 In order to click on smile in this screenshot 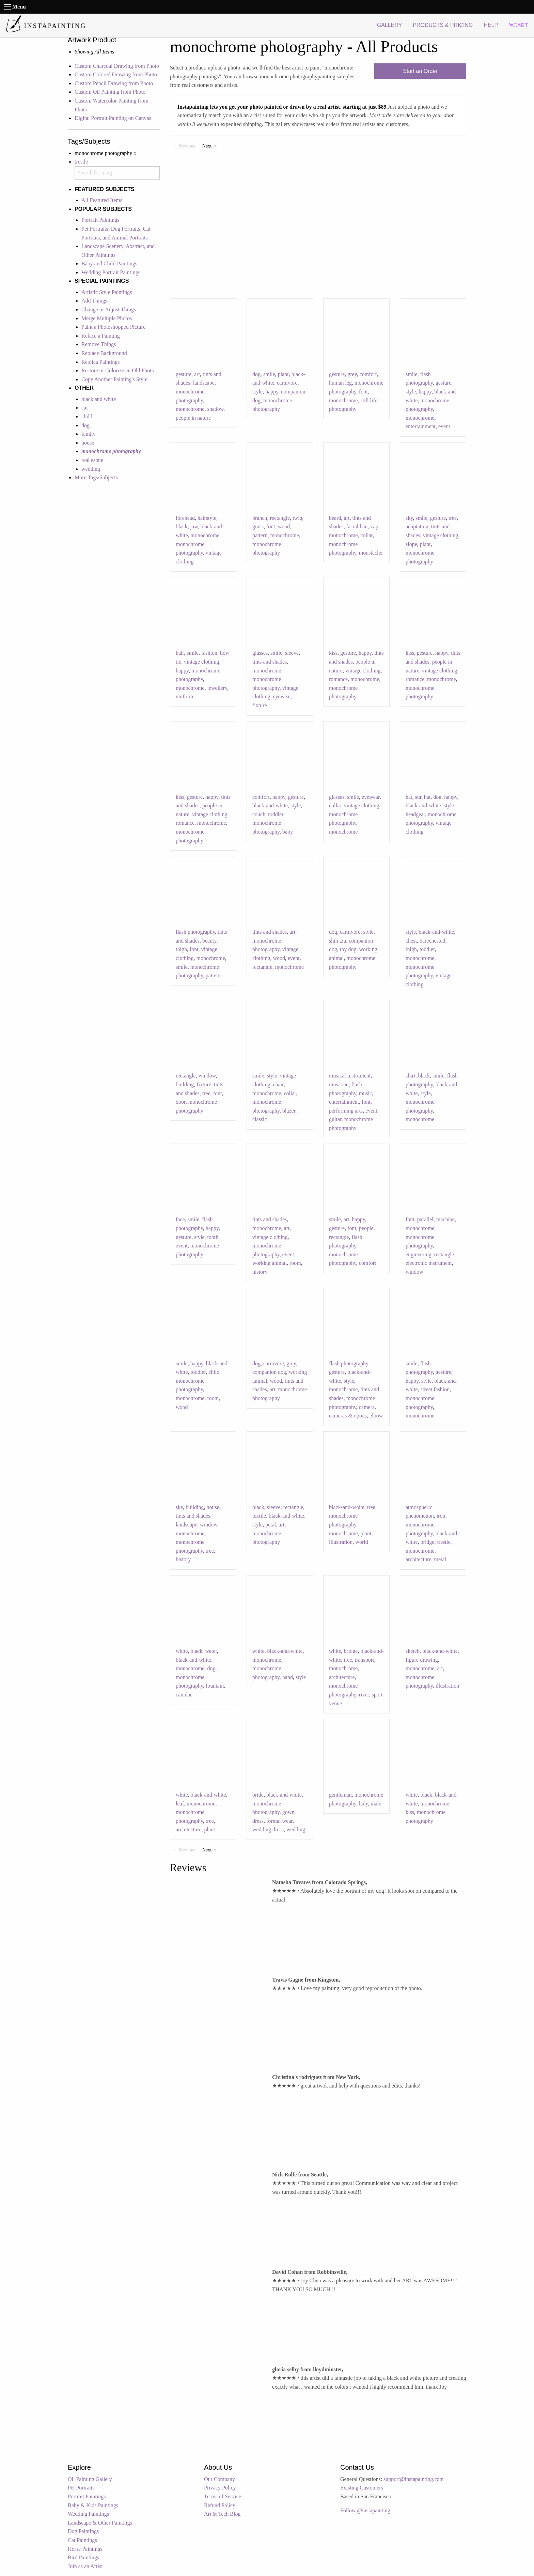, I will do `click(269, 374)`.